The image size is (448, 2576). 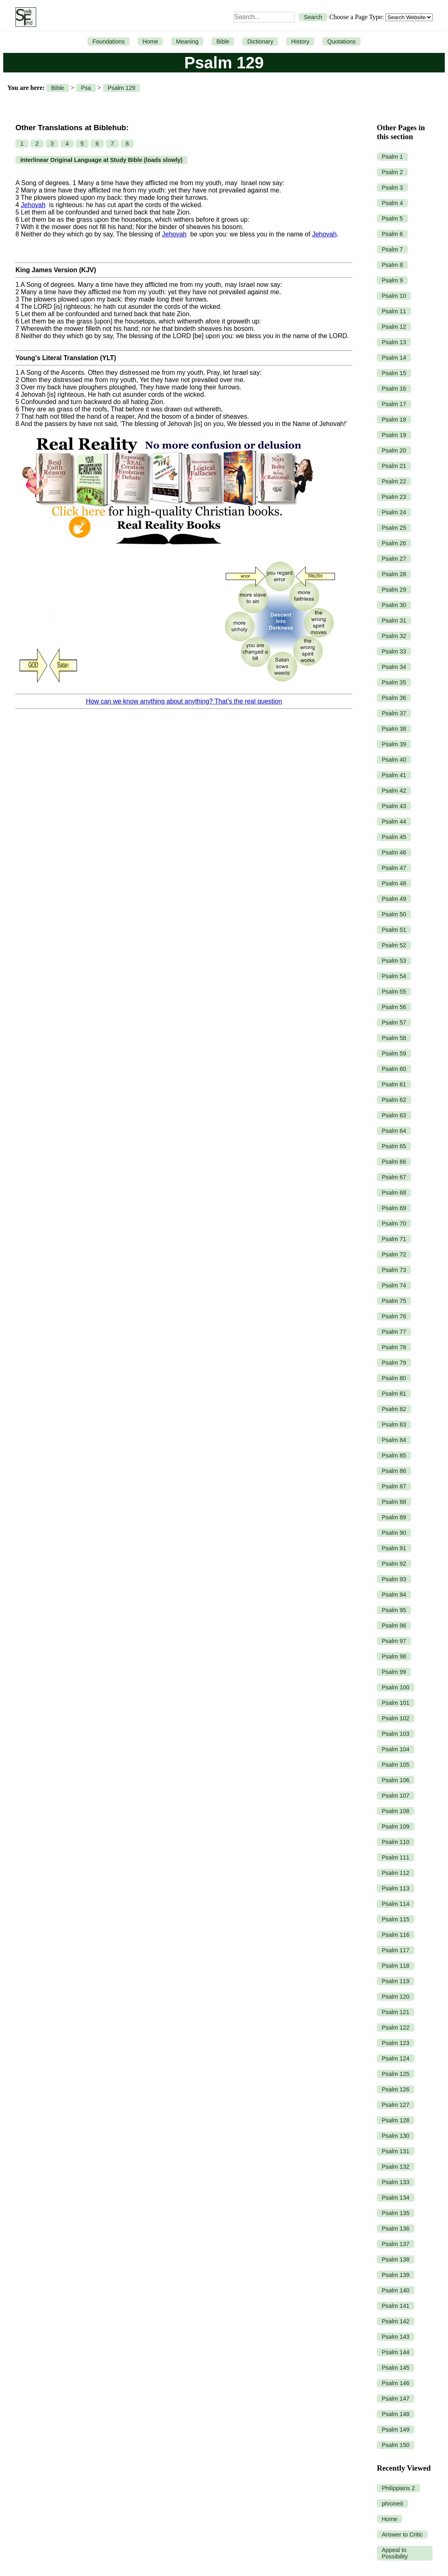 I want to click on phroneō, so click(x=392, y=2503).